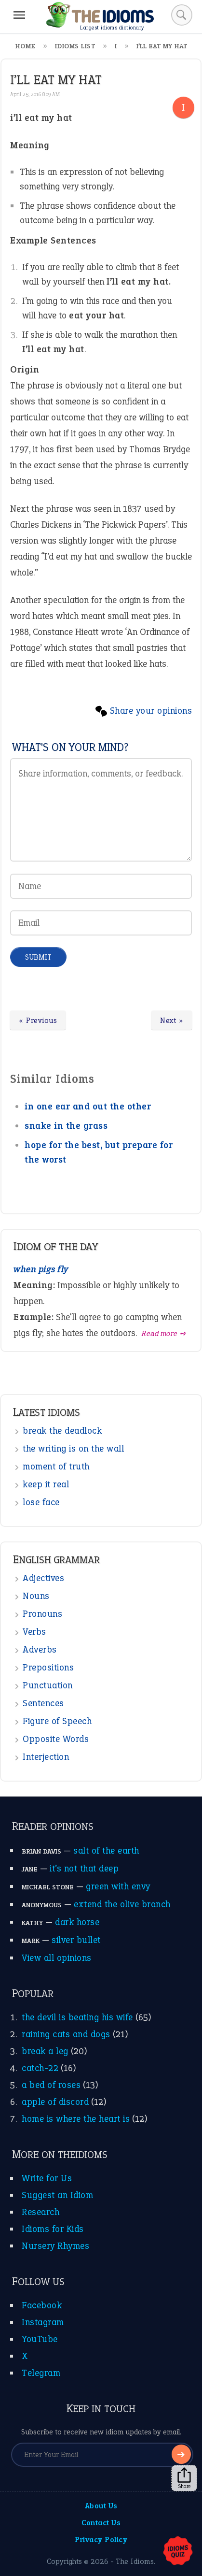 Image resolution: width=202 pixels, height=2576 pixels. I want to click on Next », so click(171, 1020).